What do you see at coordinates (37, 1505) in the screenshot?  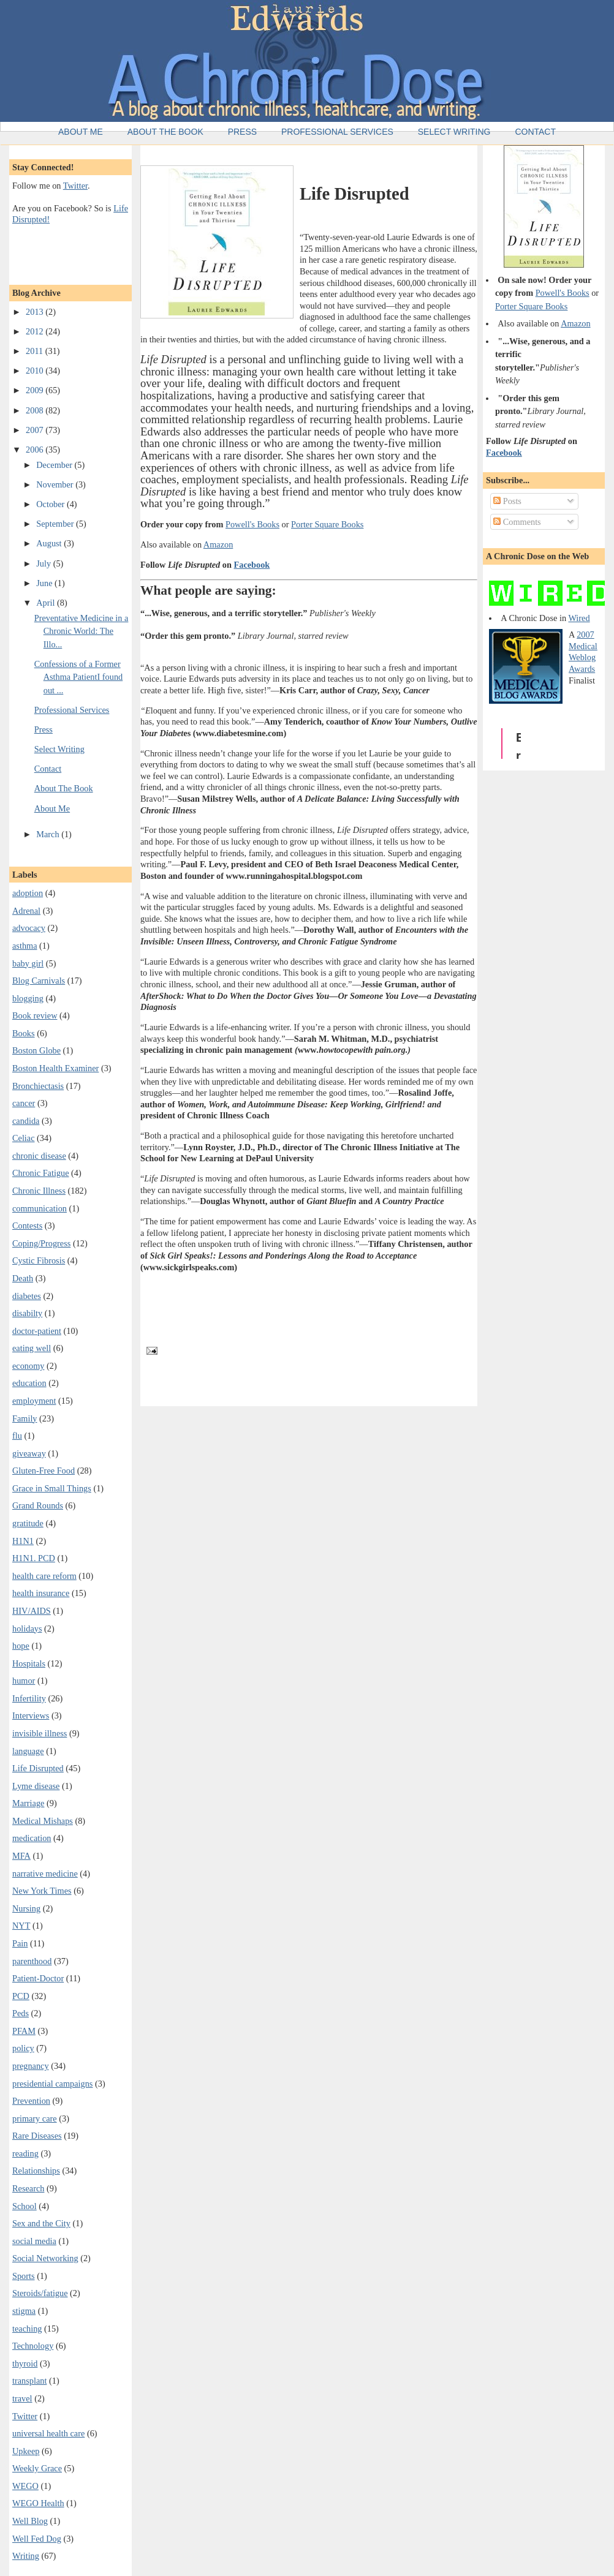 I see `Grand Rounds` at bounding box center [37, 1505].